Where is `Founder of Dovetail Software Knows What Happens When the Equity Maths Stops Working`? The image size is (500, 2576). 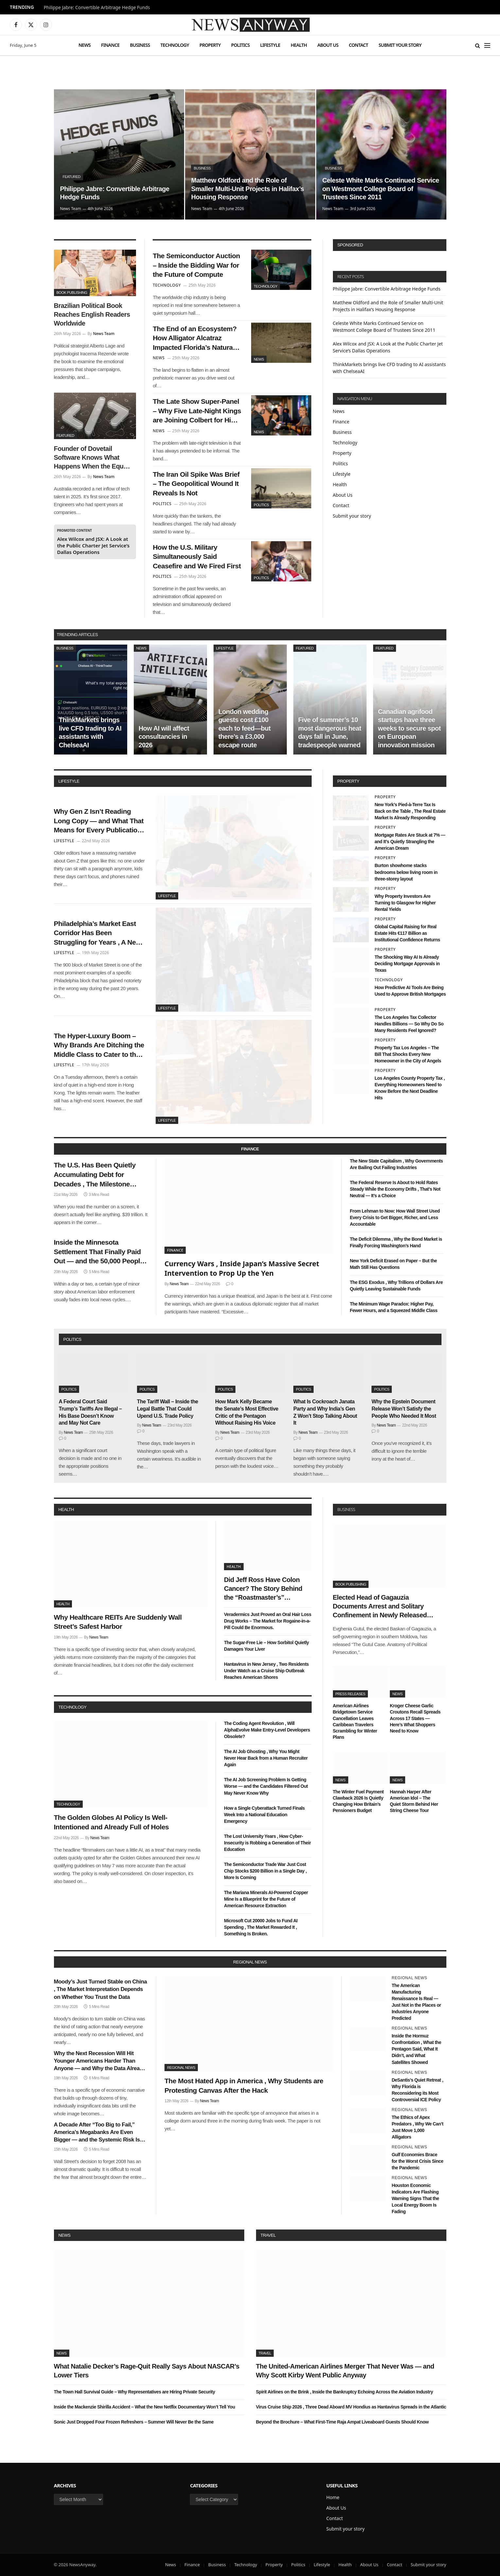 Founder of Dovetail Software Knows What Happens When the Equity Maths Stops Working is located at coordinates (92, 458).